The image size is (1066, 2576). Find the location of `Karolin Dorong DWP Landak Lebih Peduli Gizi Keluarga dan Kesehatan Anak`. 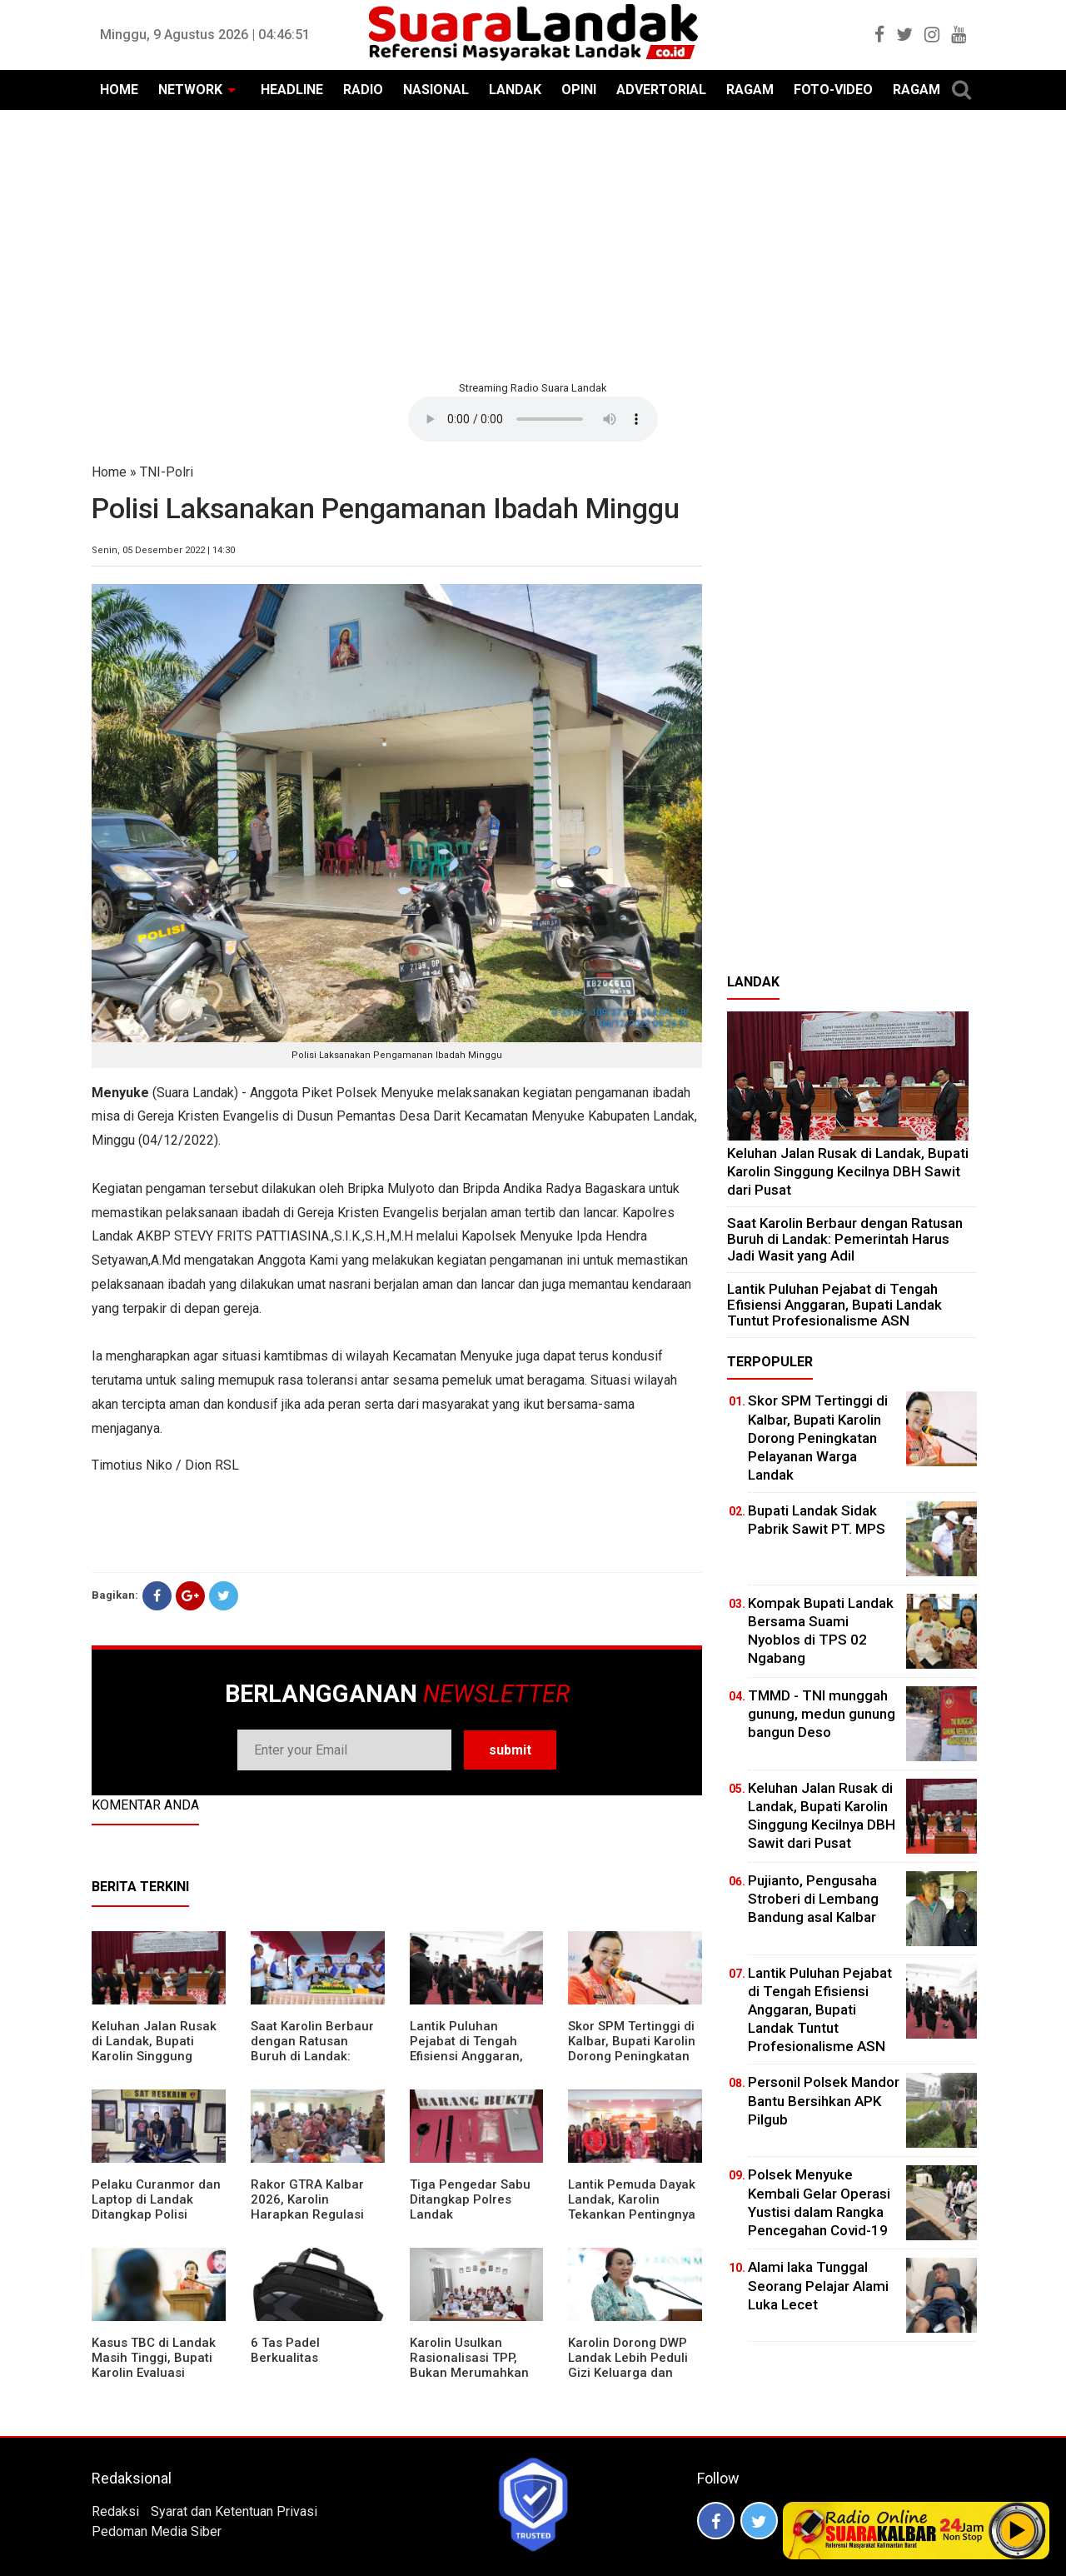

Karolin Dorong DWP Landak Lebih Peduli Gizi Keluarga dan Kesehatan Anak is located at coordinates (628, 2365).